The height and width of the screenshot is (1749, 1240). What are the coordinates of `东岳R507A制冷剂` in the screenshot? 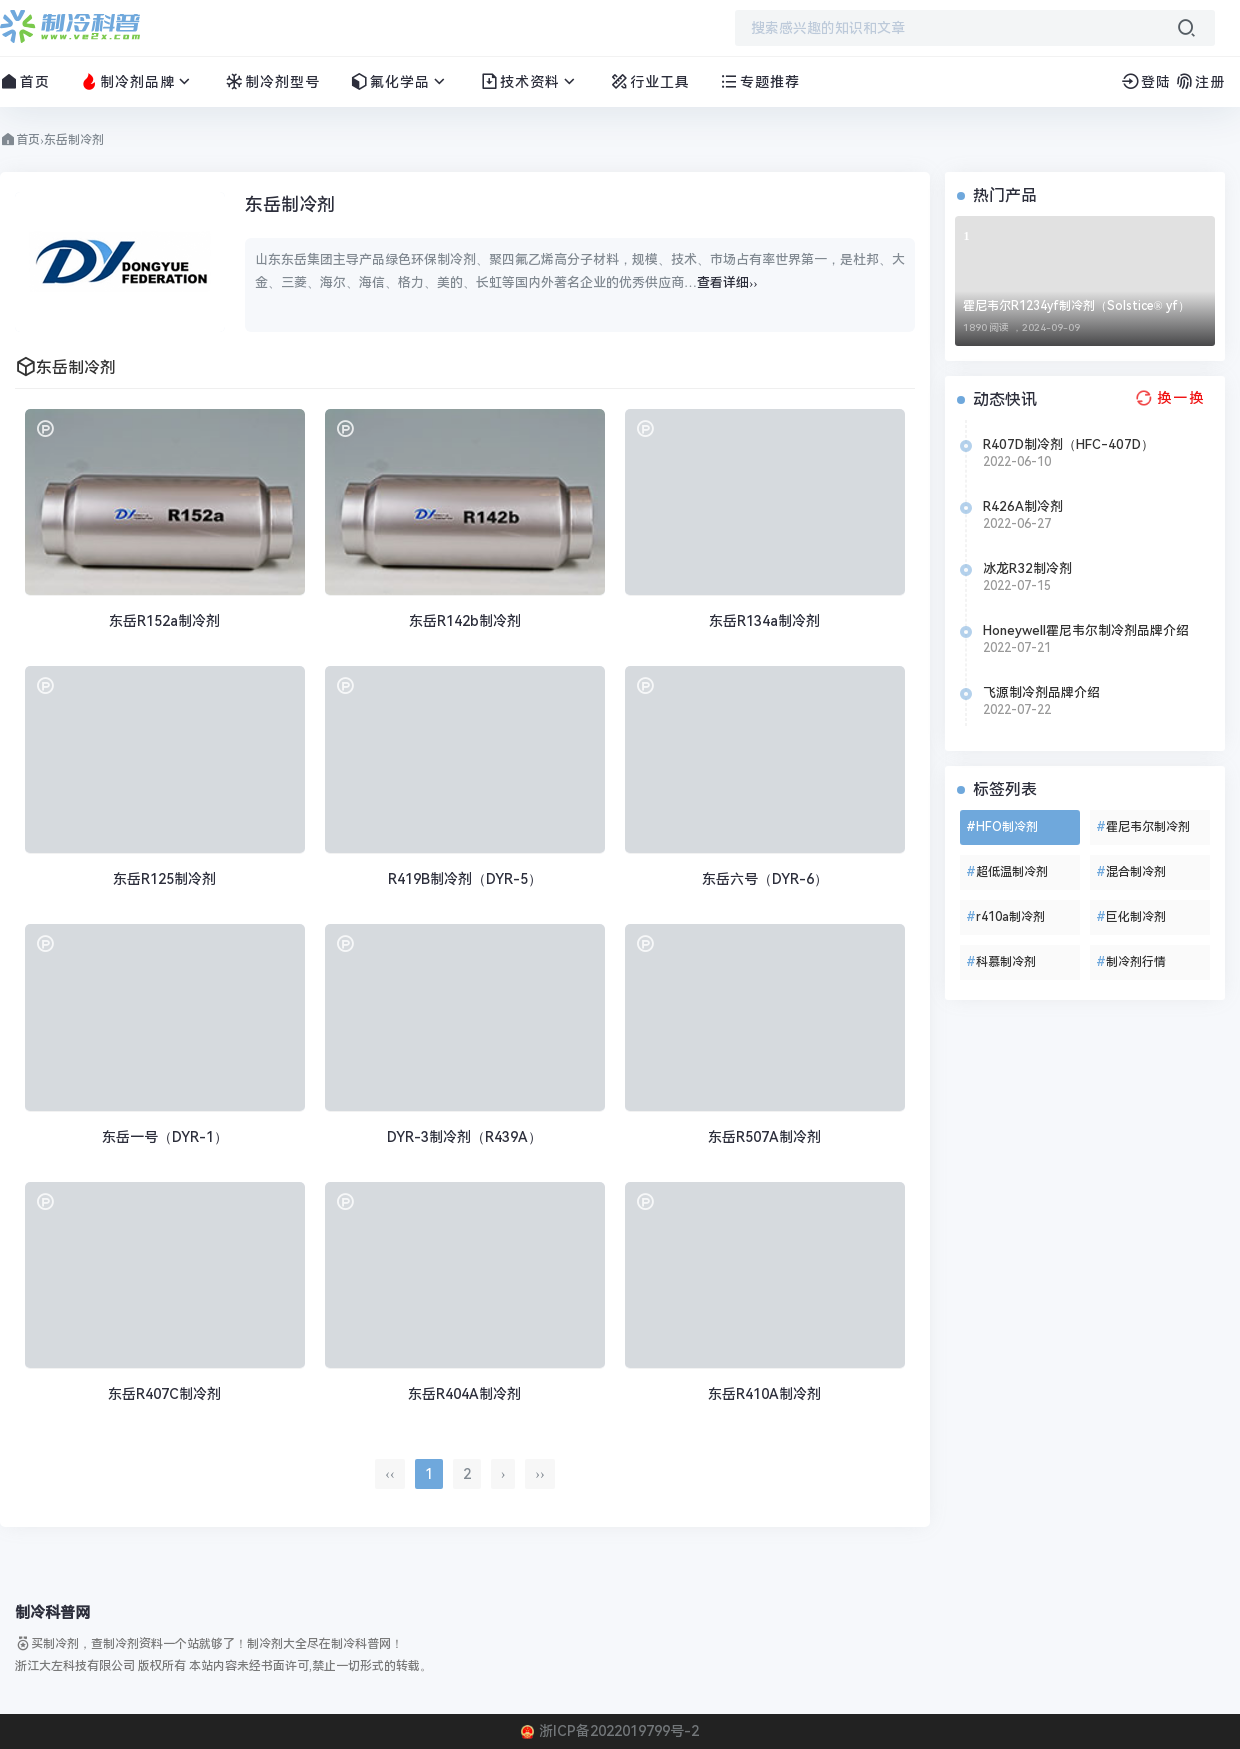 It's located at (764, 1137).